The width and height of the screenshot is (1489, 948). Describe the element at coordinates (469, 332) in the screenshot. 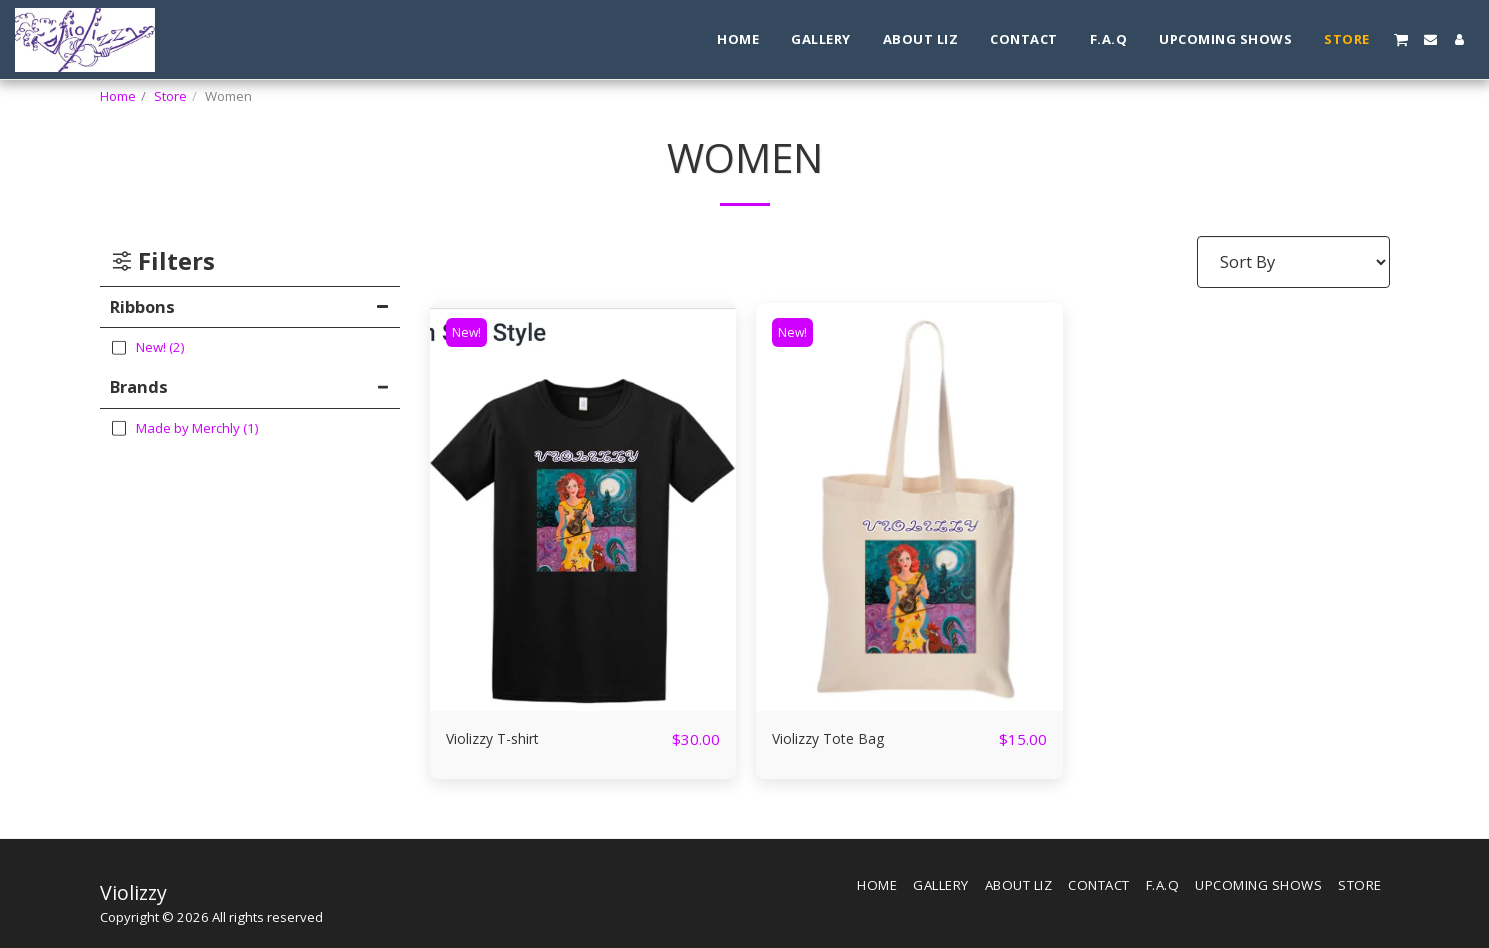

I see `New!` at that location.